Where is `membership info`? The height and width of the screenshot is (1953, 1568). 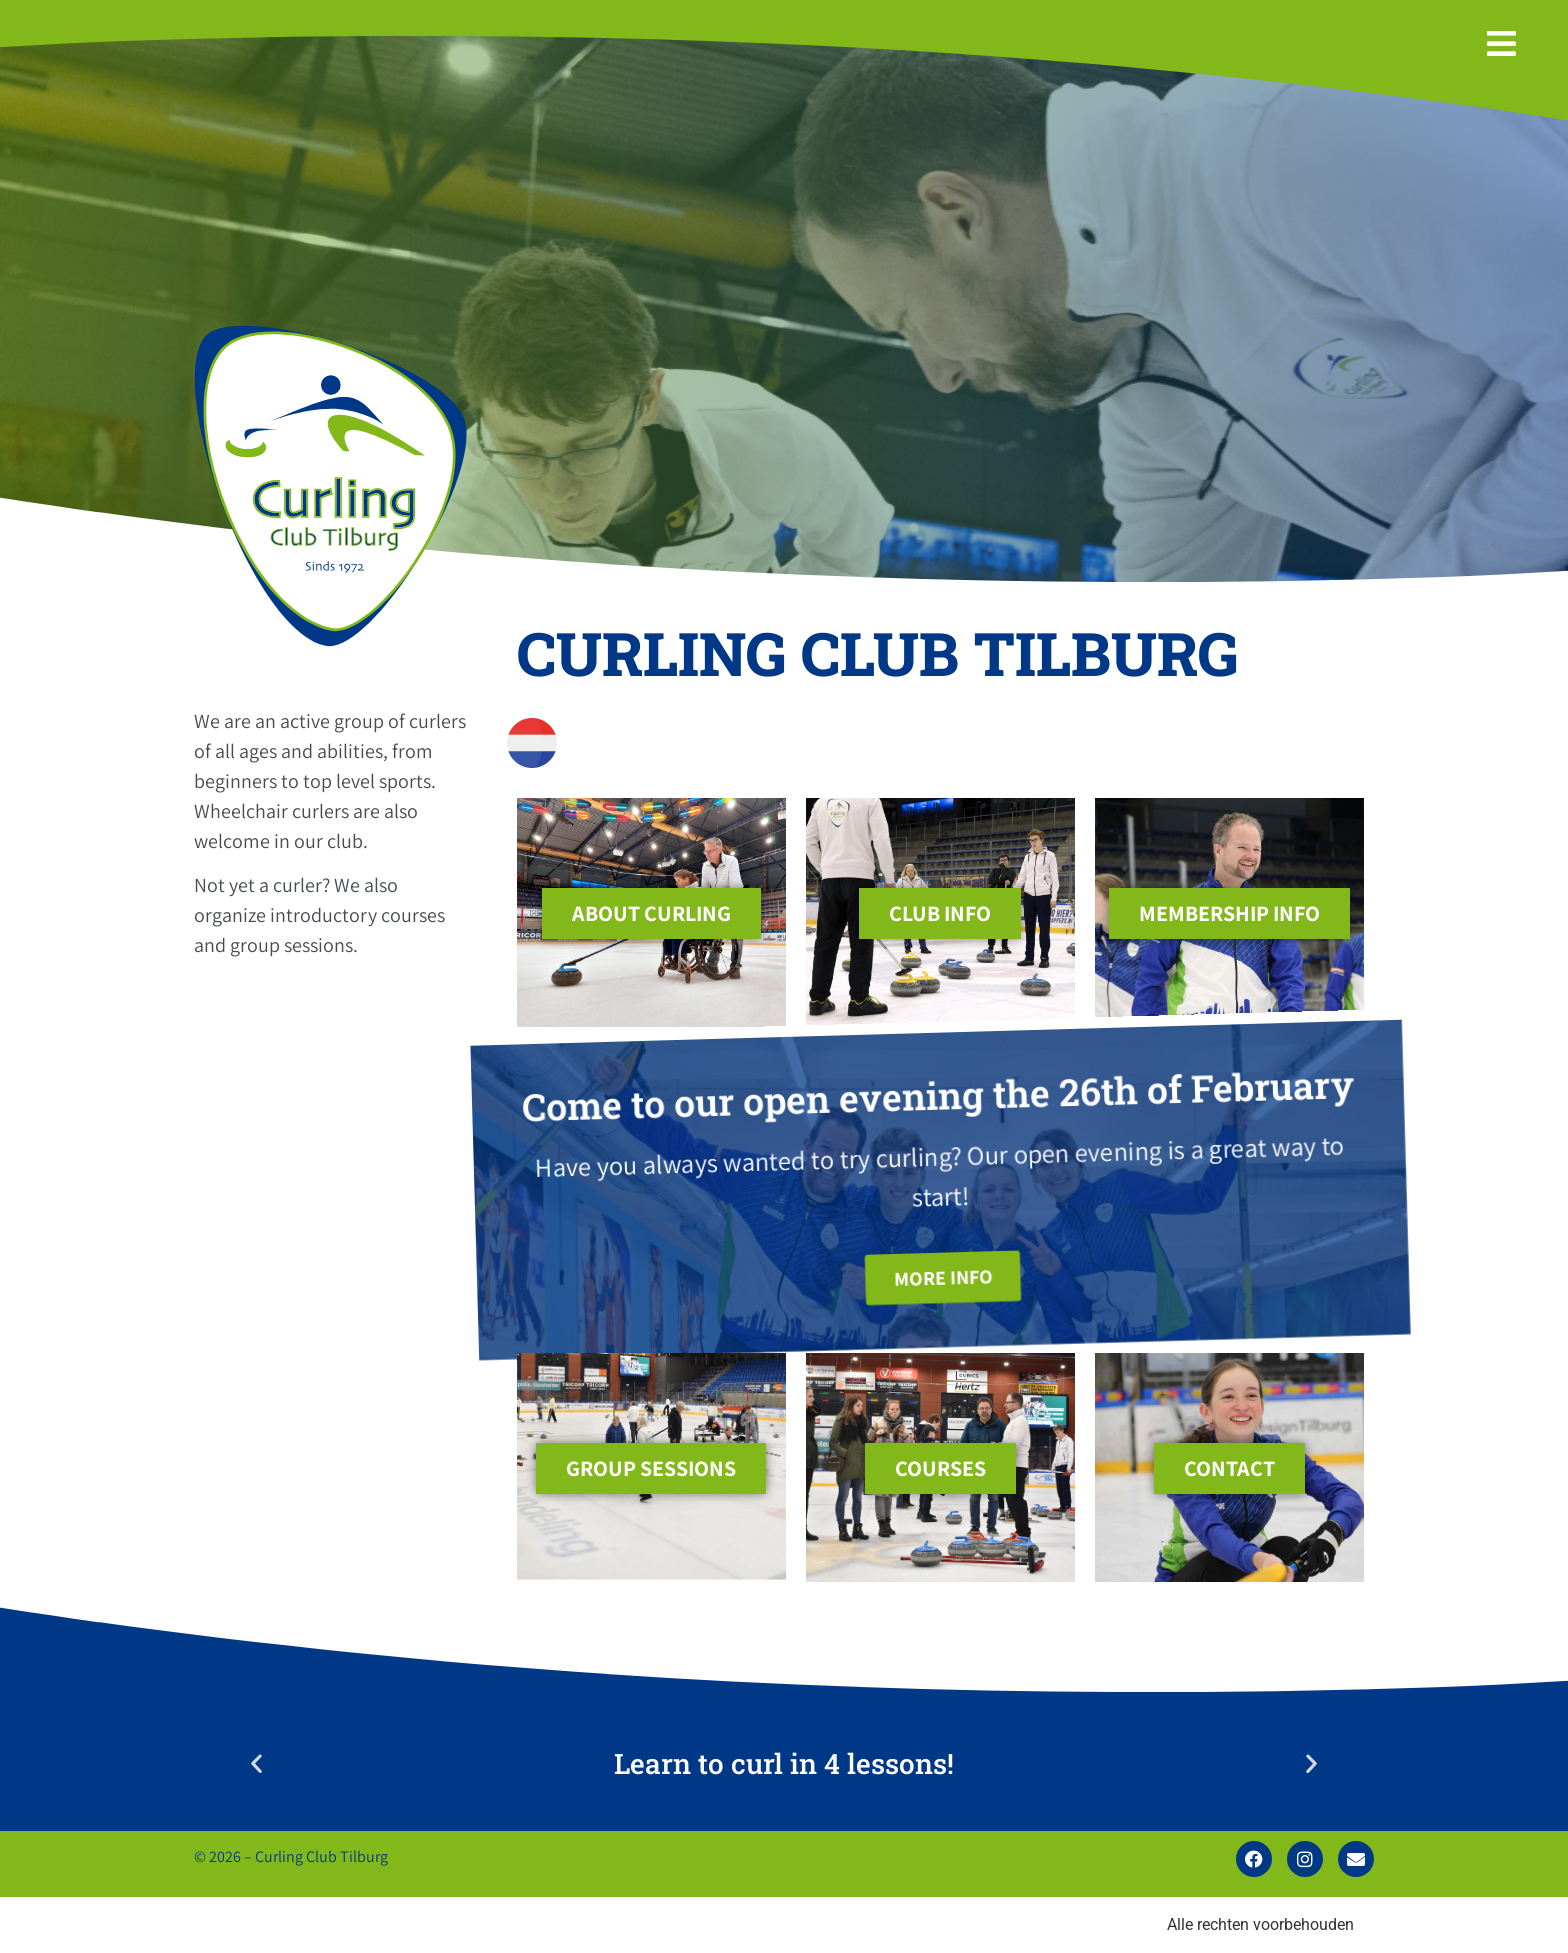
membership info is located at coordinates (1229, 913).